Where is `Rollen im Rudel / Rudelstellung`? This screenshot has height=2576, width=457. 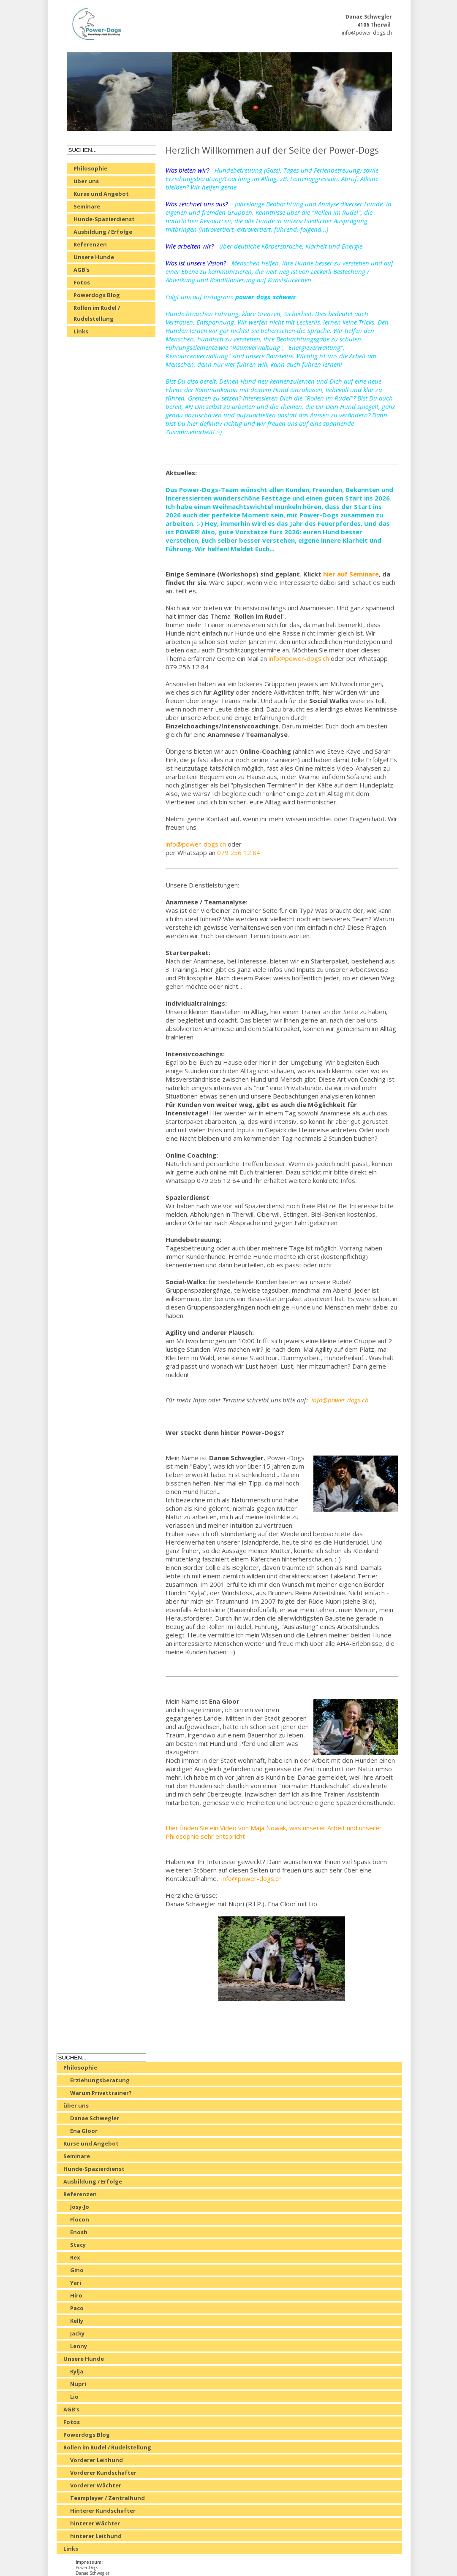
Rollen im Rudel / Rudelstellung is located at coordinates (96, 313).